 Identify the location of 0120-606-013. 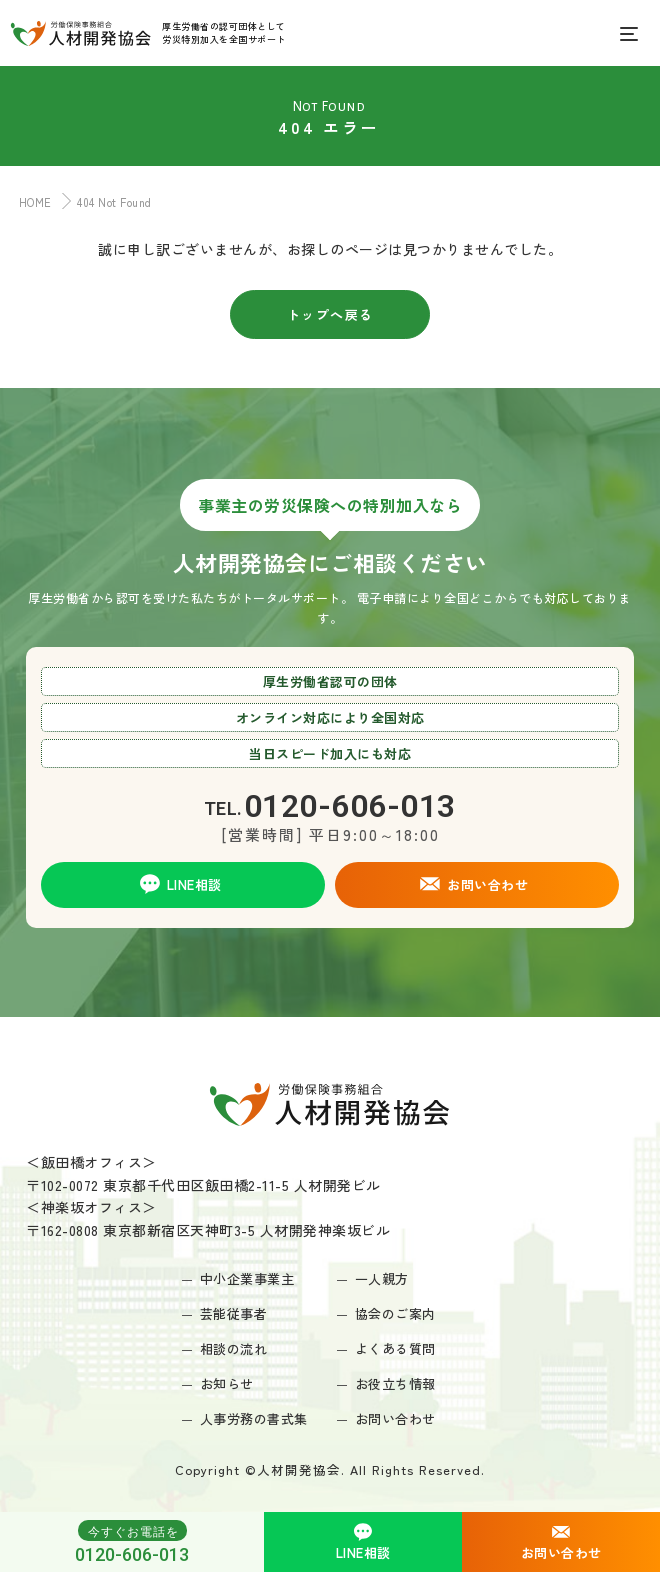
(132, 1542).